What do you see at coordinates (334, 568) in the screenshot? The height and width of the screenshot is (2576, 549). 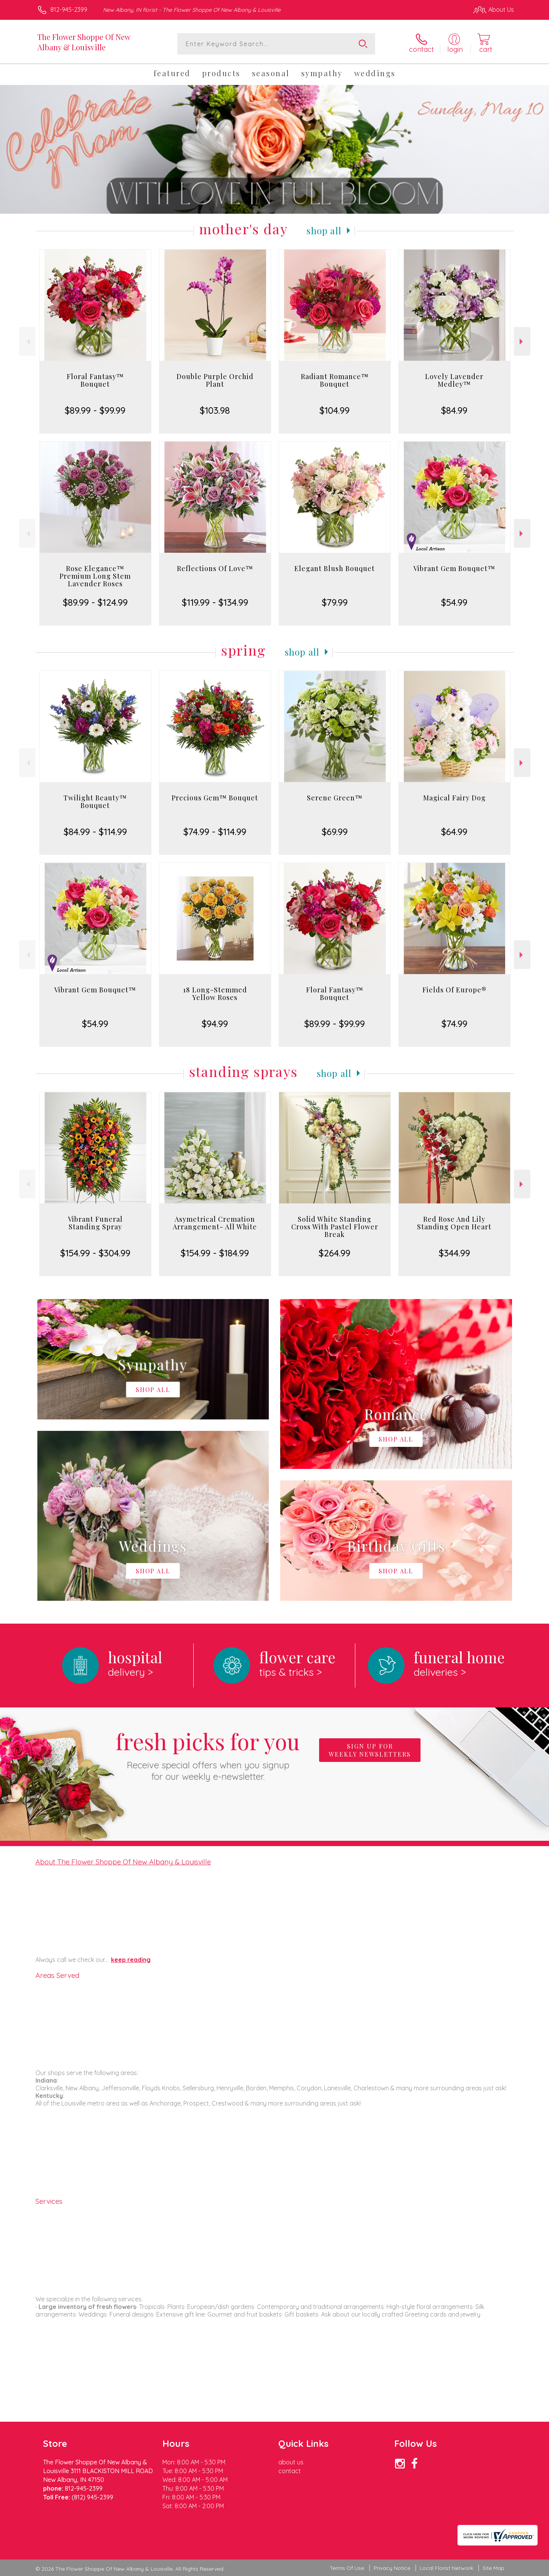 I see `Elegant Blush Bouquet` at bounding box center [334, 568].